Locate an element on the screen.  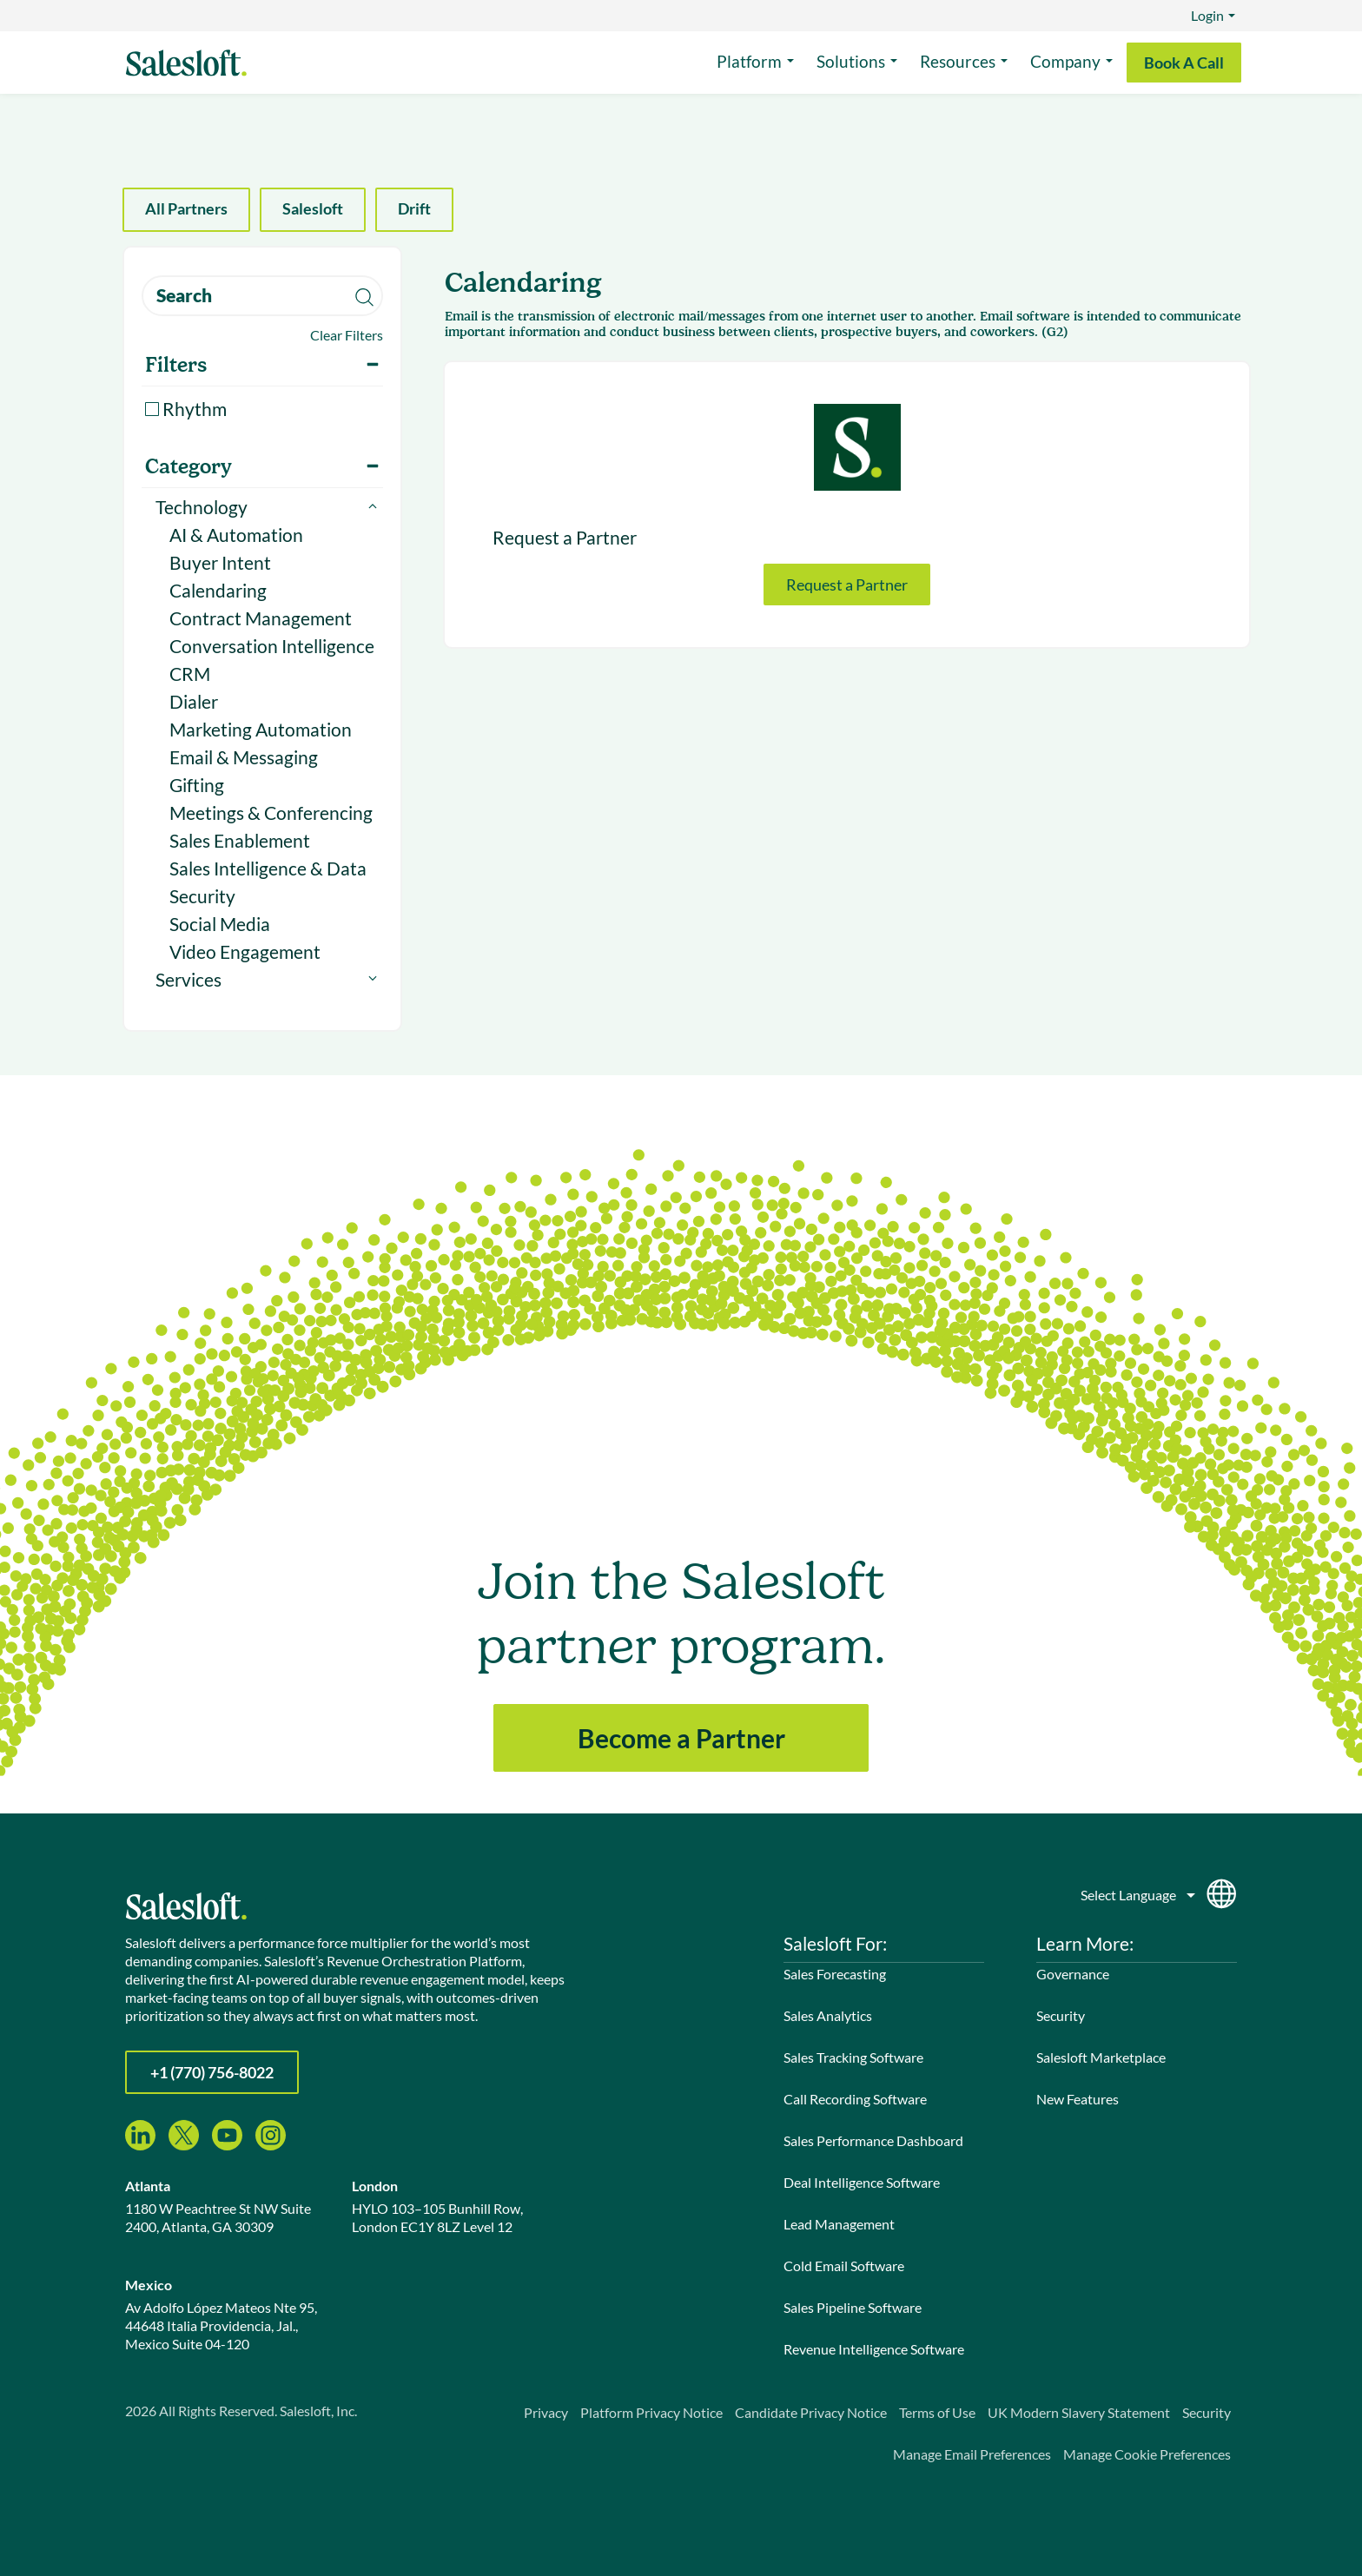
CRM is located at coordinates (189, 673).